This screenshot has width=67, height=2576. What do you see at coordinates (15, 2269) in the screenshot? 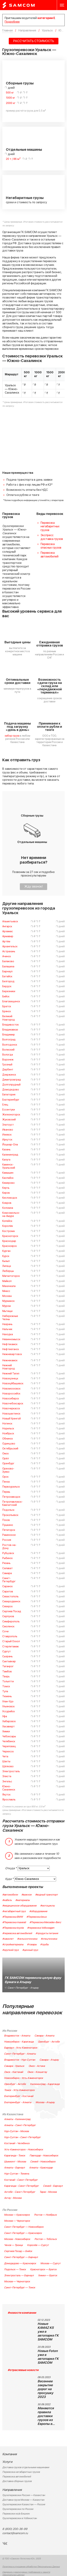
I see `Подольск — Томск` at bounding box center [15, 2269].